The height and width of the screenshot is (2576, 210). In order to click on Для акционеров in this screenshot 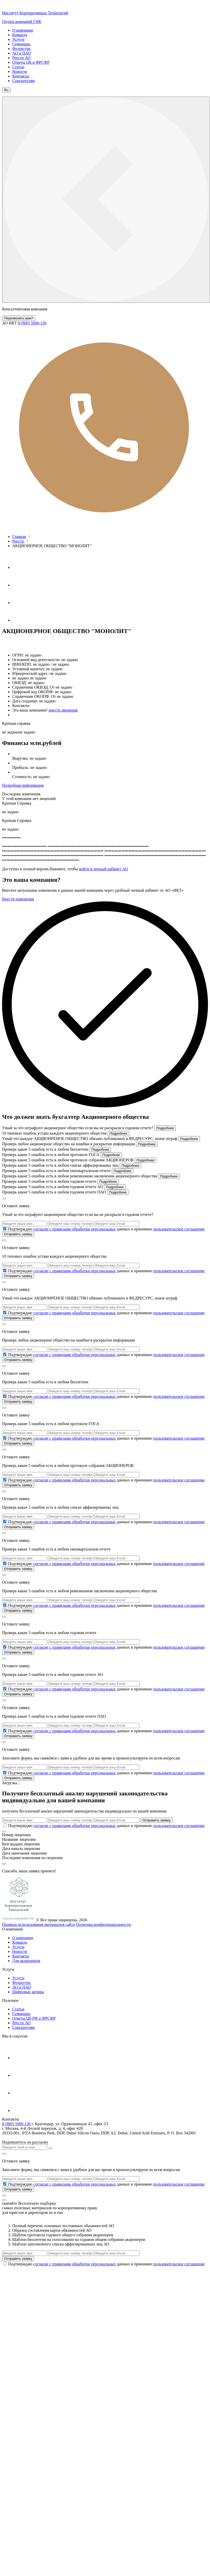, I will do `click(26, 1961)`.